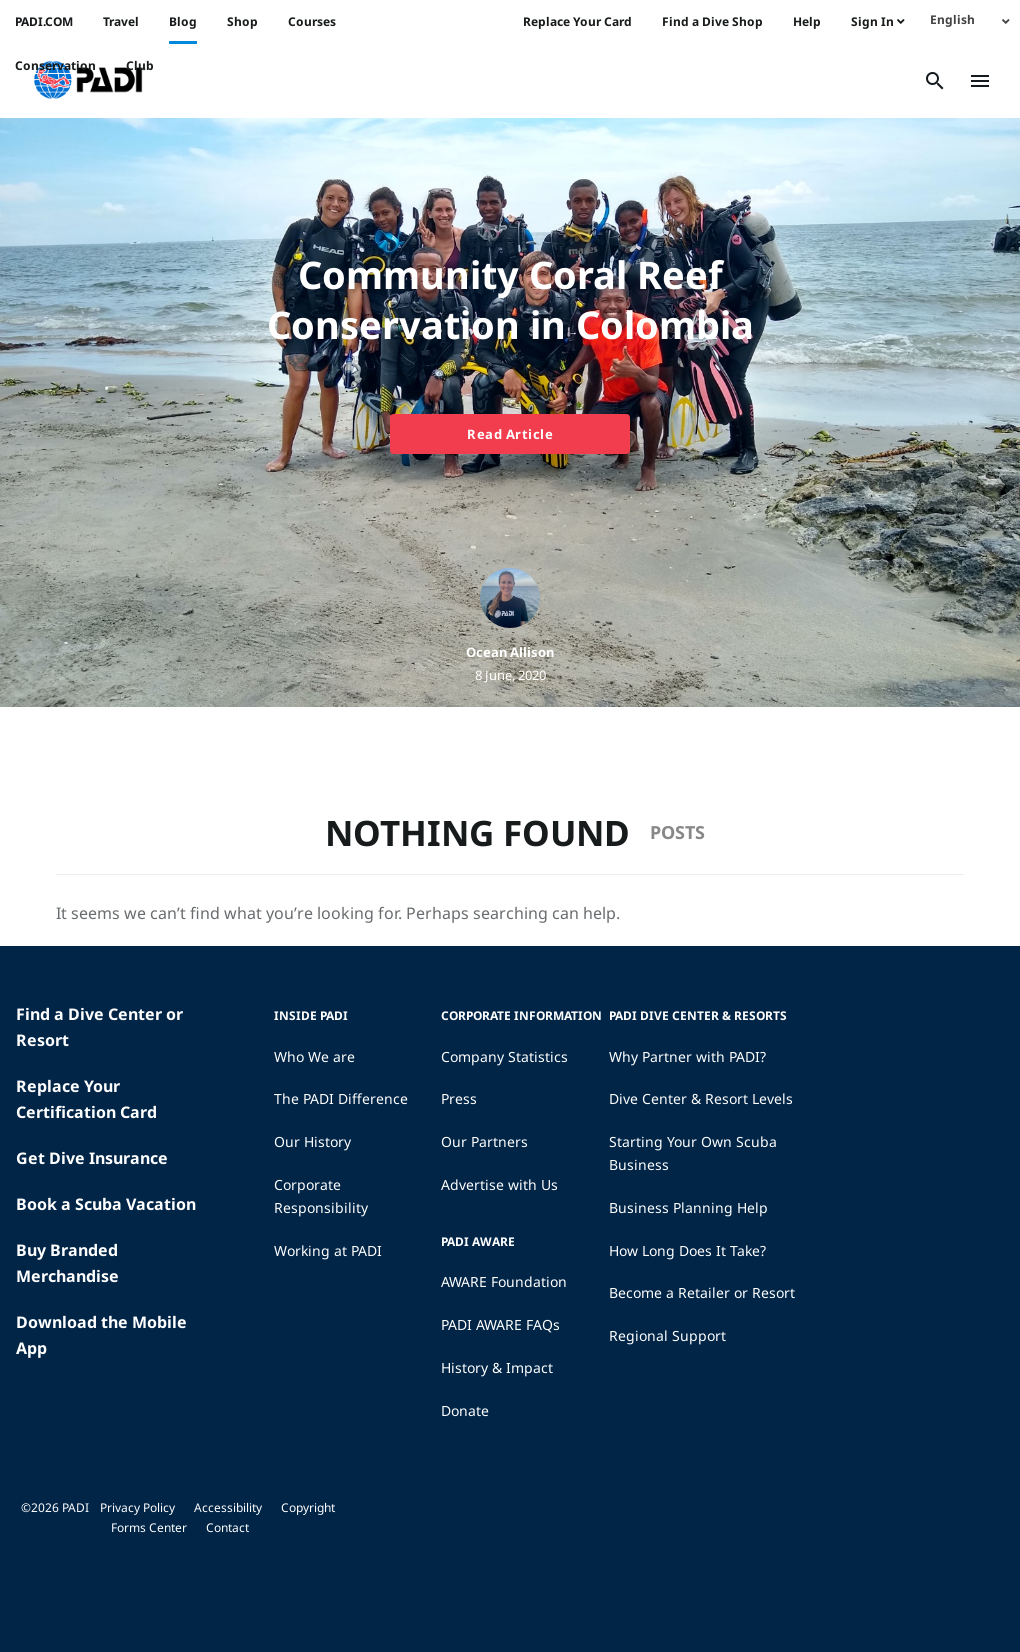  I want to click on Blog, so click(183, 21).